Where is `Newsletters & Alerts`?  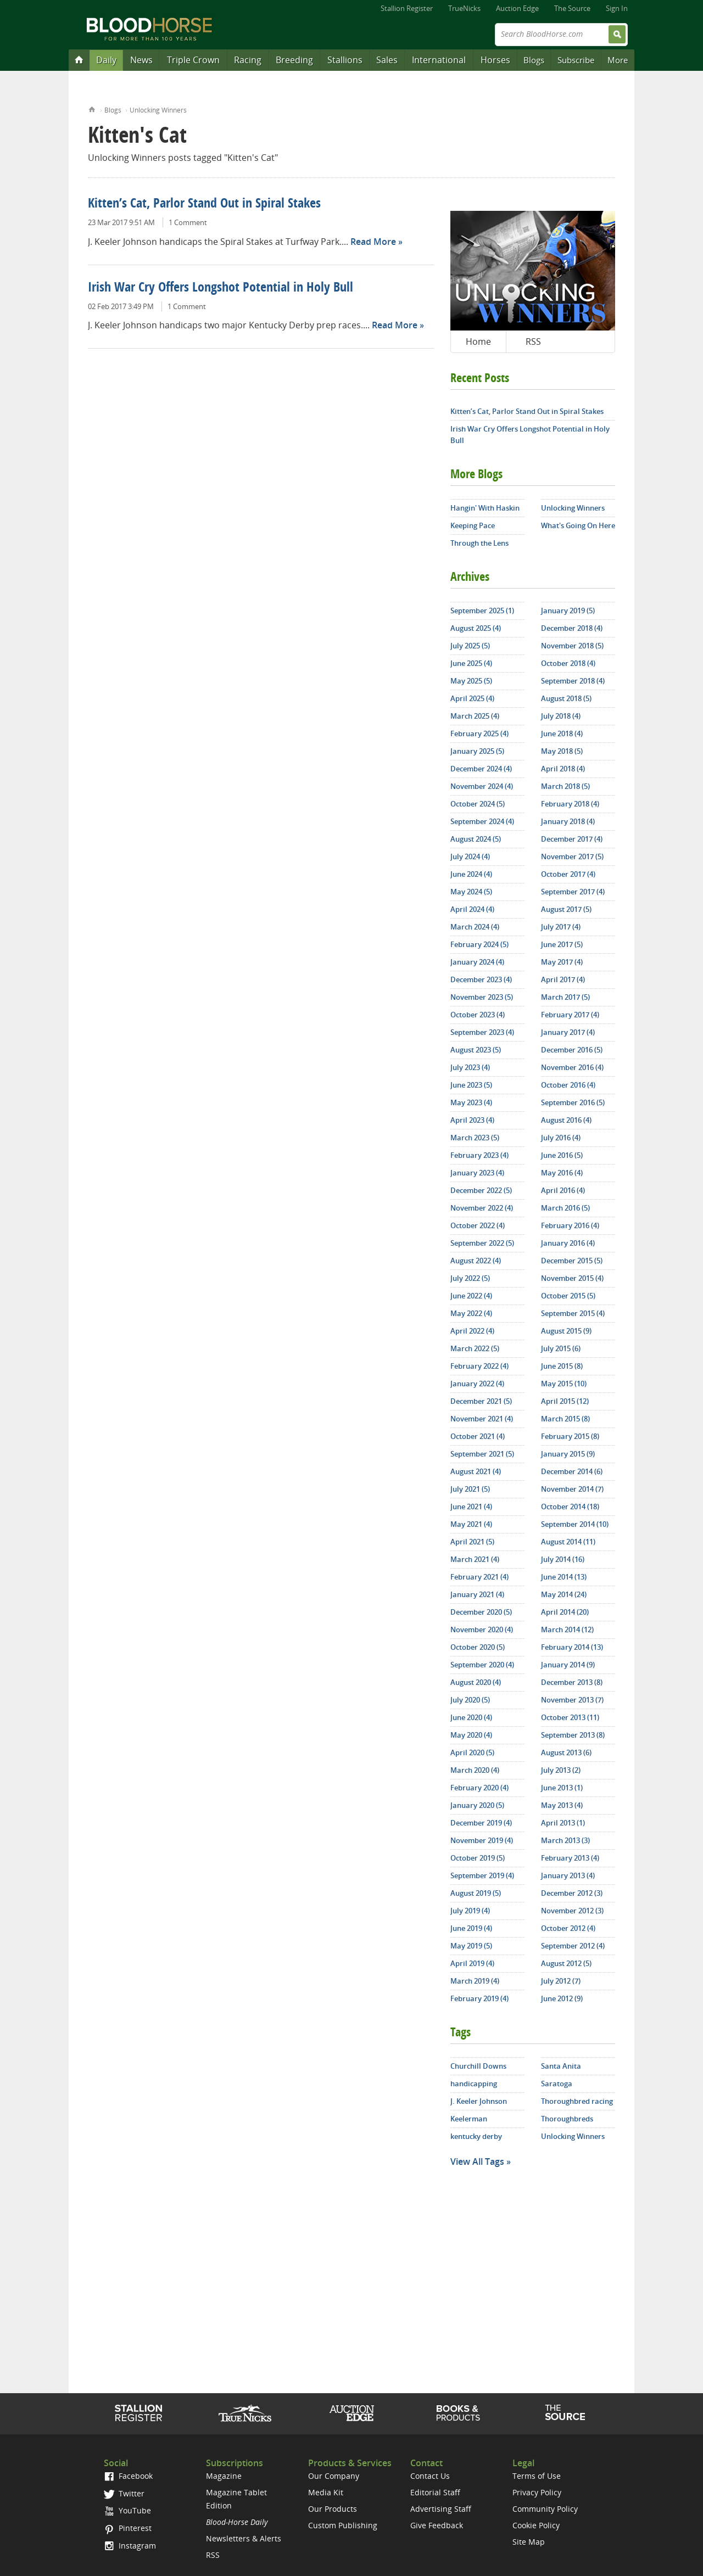
Newsletters & Alerts is located at coordinates (243, 2538).